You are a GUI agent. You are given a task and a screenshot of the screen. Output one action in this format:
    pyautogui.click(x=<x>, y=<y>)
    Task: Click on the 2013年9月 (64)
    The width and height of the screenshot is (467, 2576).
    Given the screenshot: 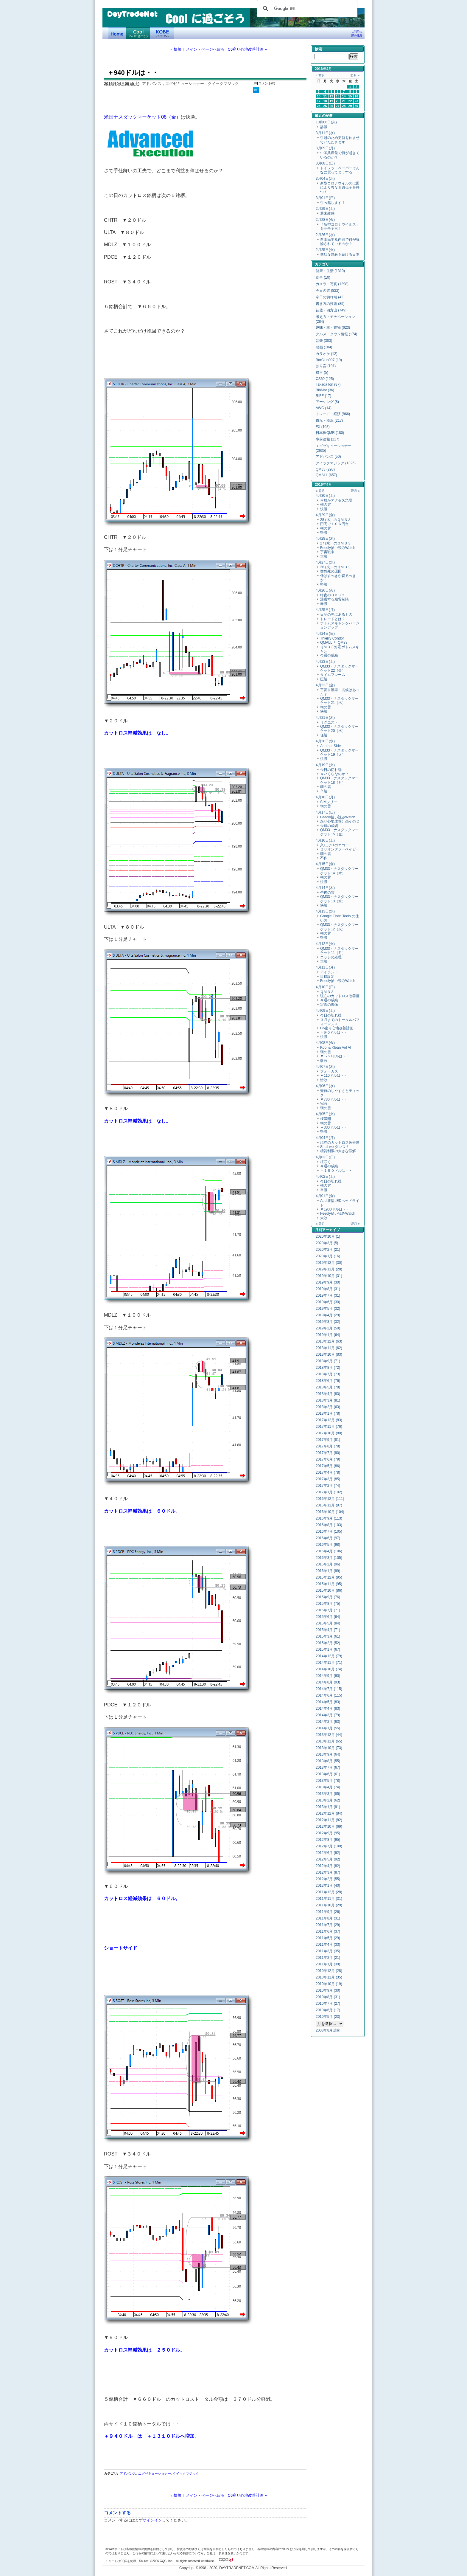 What is the action you would take?
    pyautogui.click(x=328, y=1754)
    